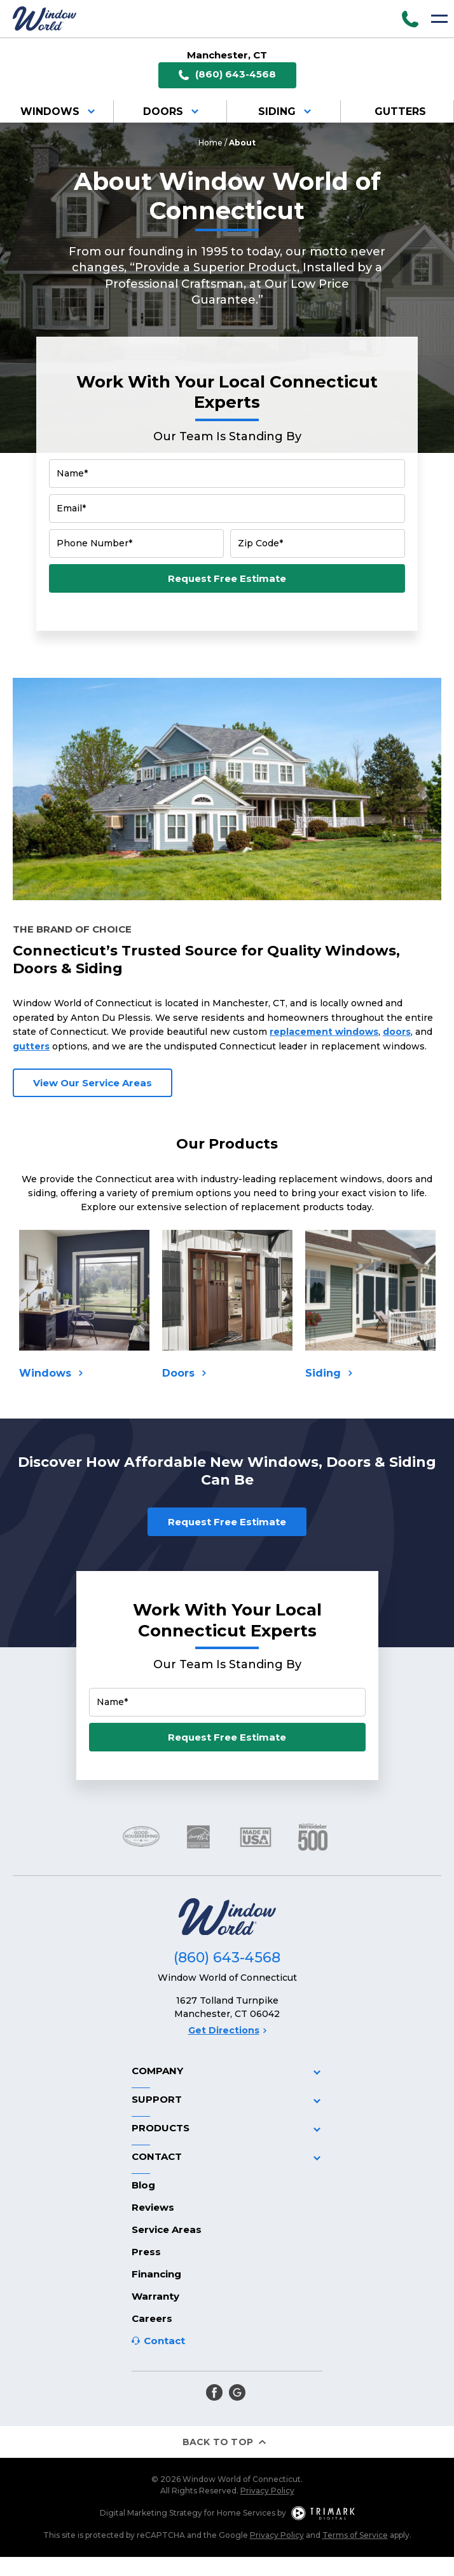  I want to click on Service Areas, so click(167, 2229).